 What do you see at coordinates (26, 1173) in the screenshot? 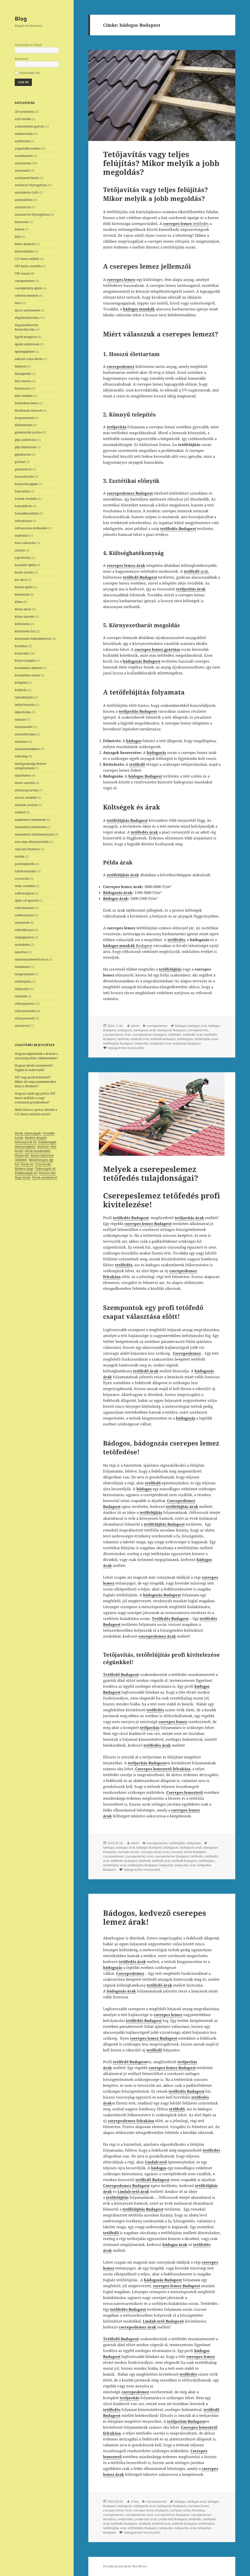
I see `Érdekességek itt!` at bounding box center [26, 1173].